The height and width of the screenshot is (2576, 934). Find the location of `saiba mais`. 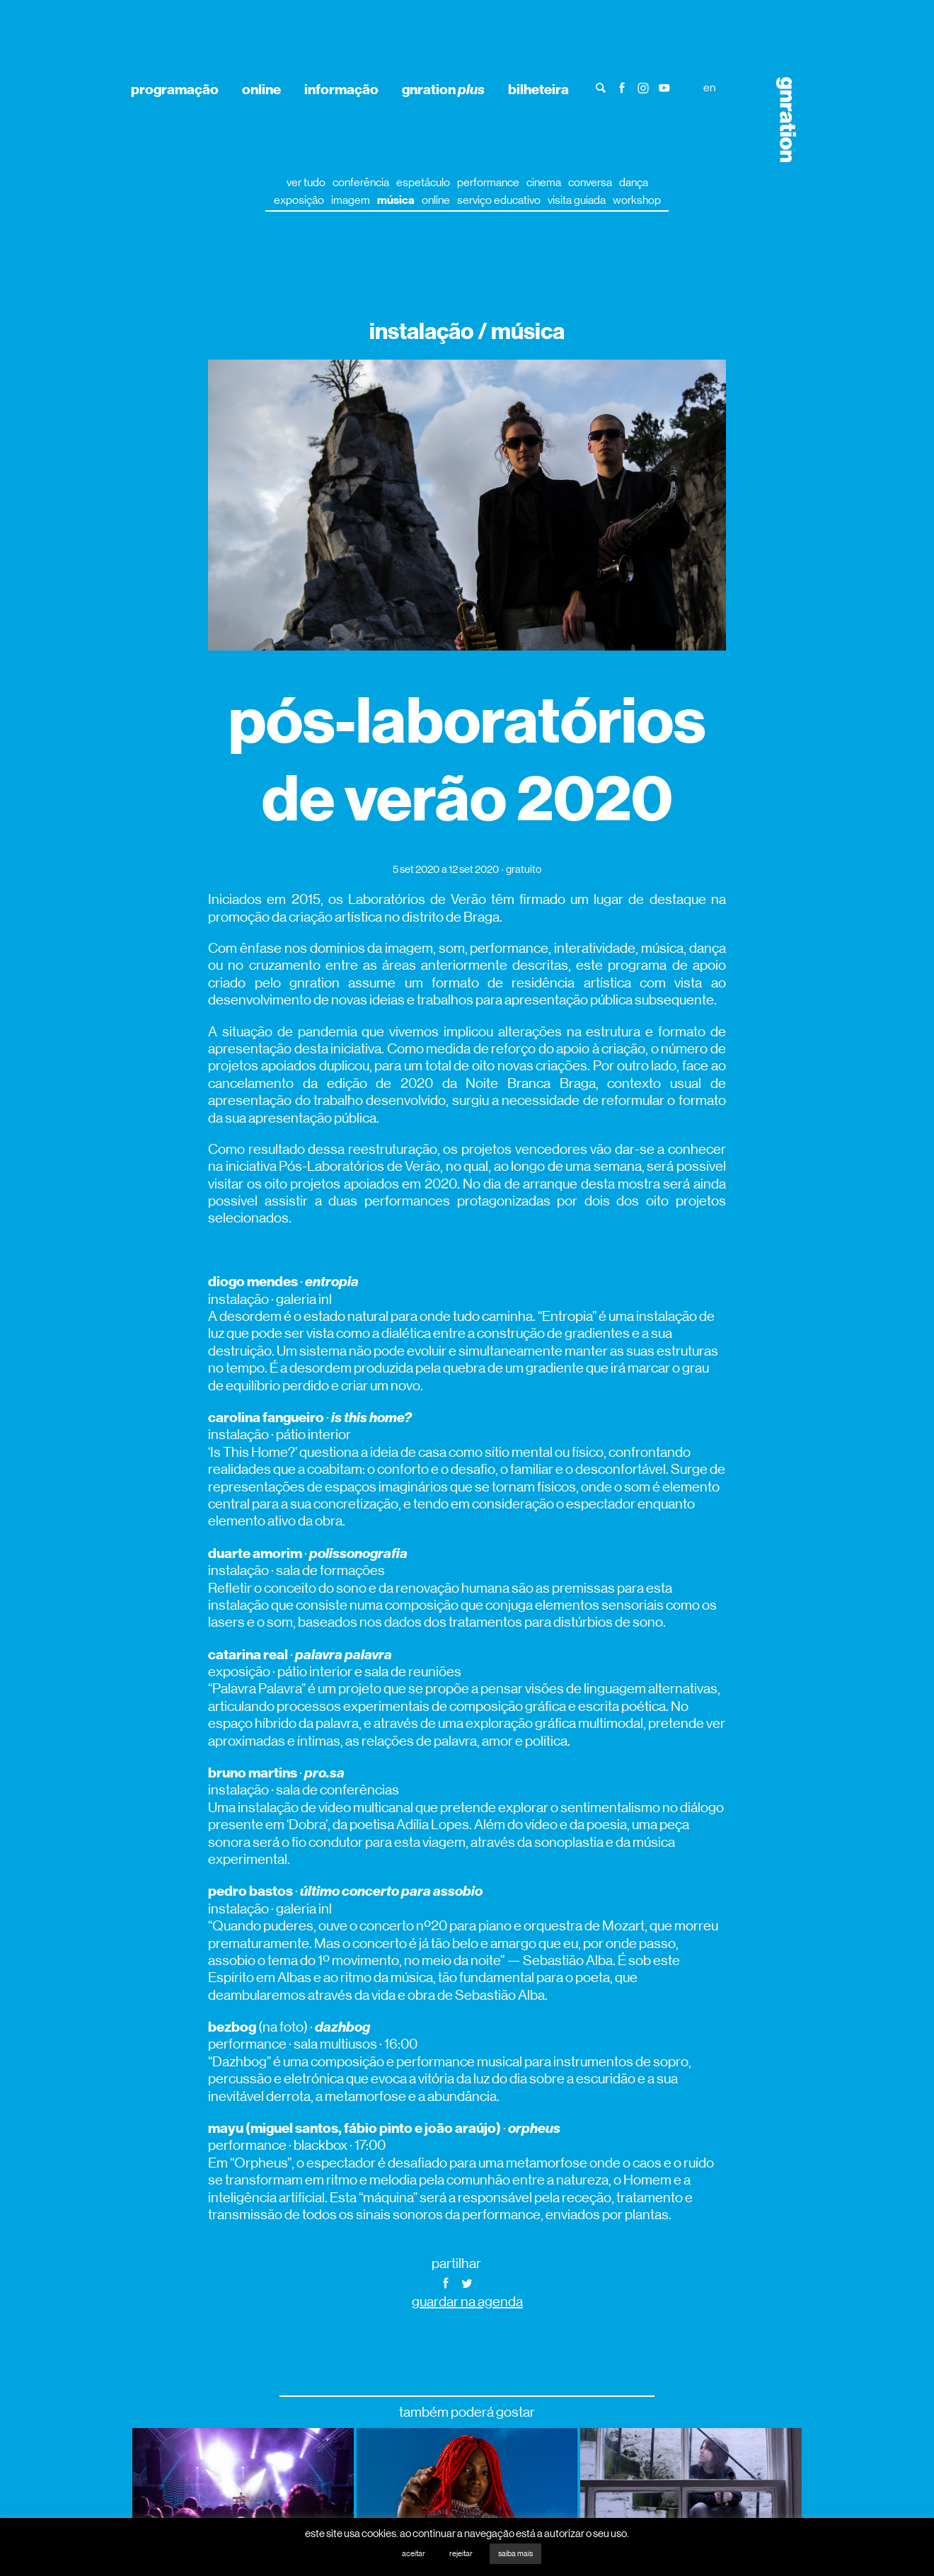

saiba mais is located at coordinates (515, 2553).